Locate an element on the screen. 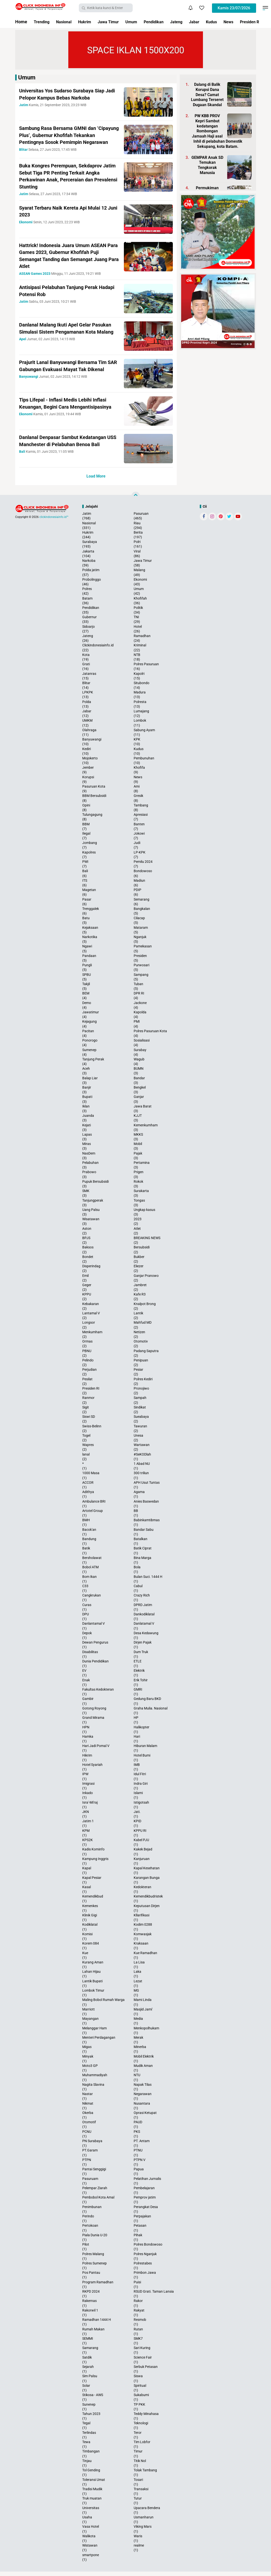 This screenshot has width=271, height=2576. Samarang is located at coordinates (90, 2352).